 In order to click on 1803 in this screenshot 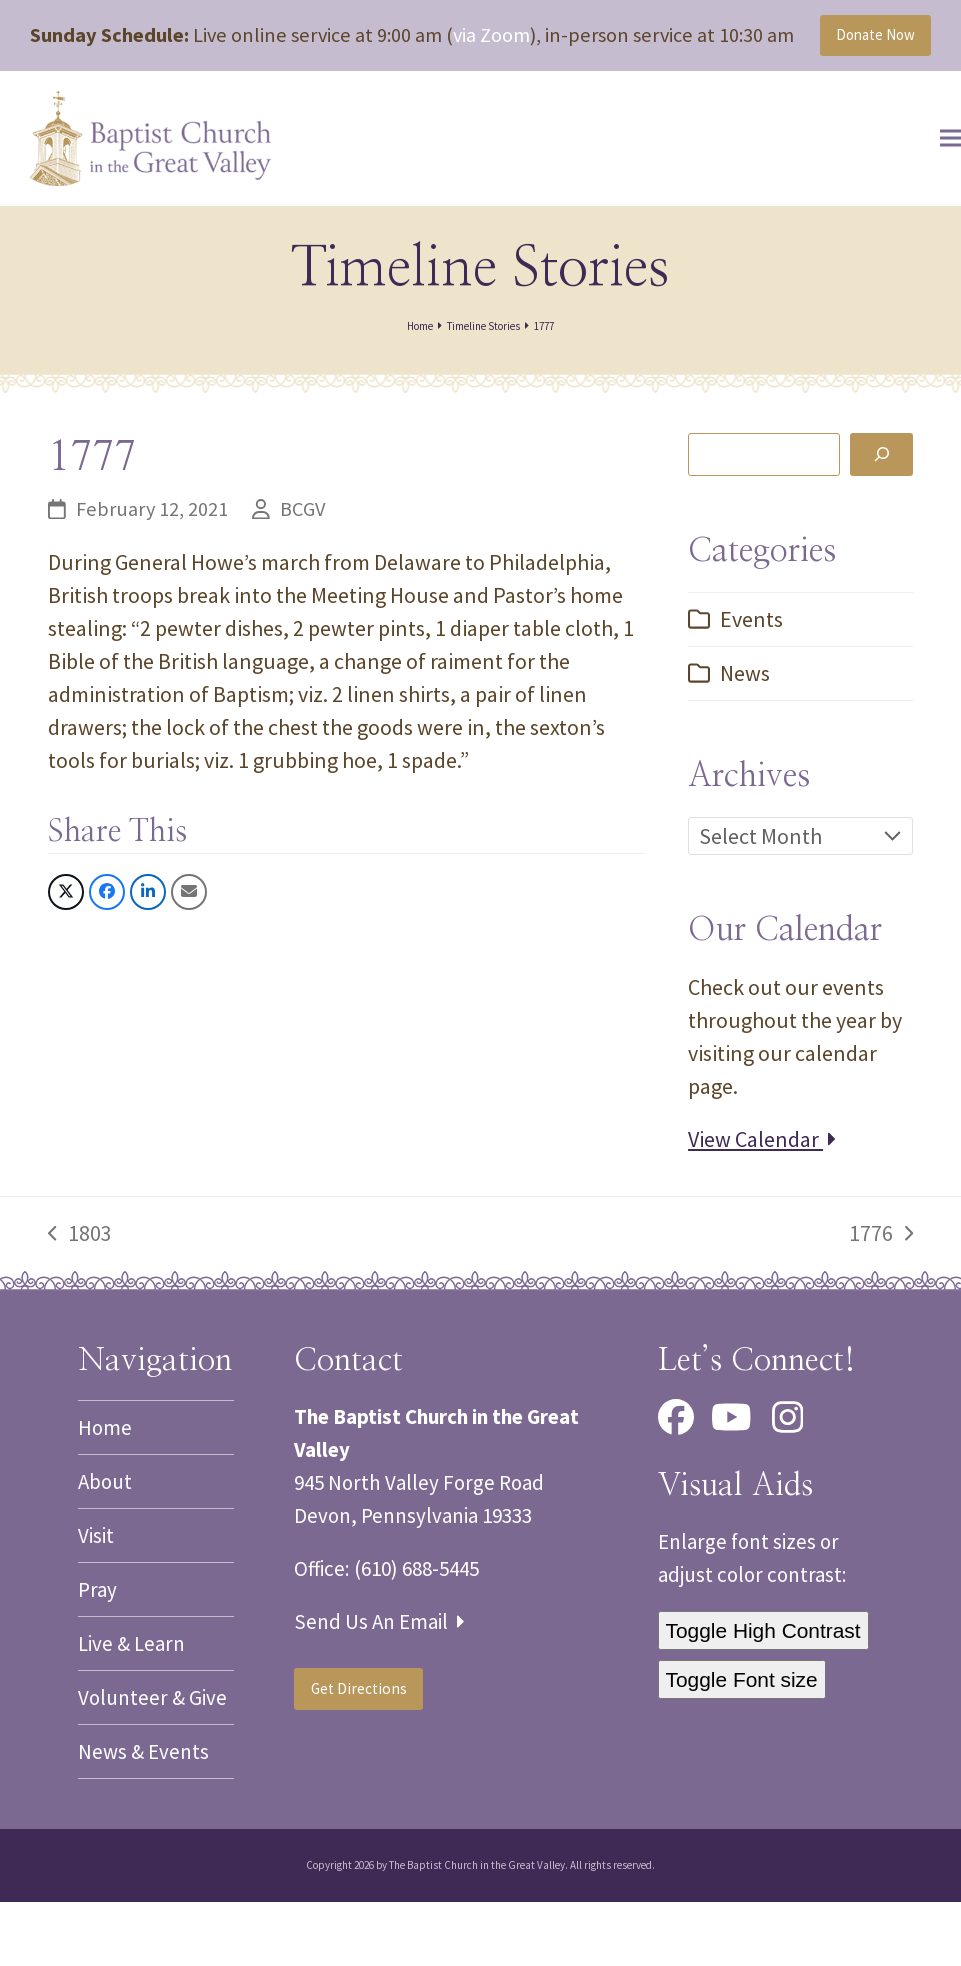, I will do `click(80, 1298)`.